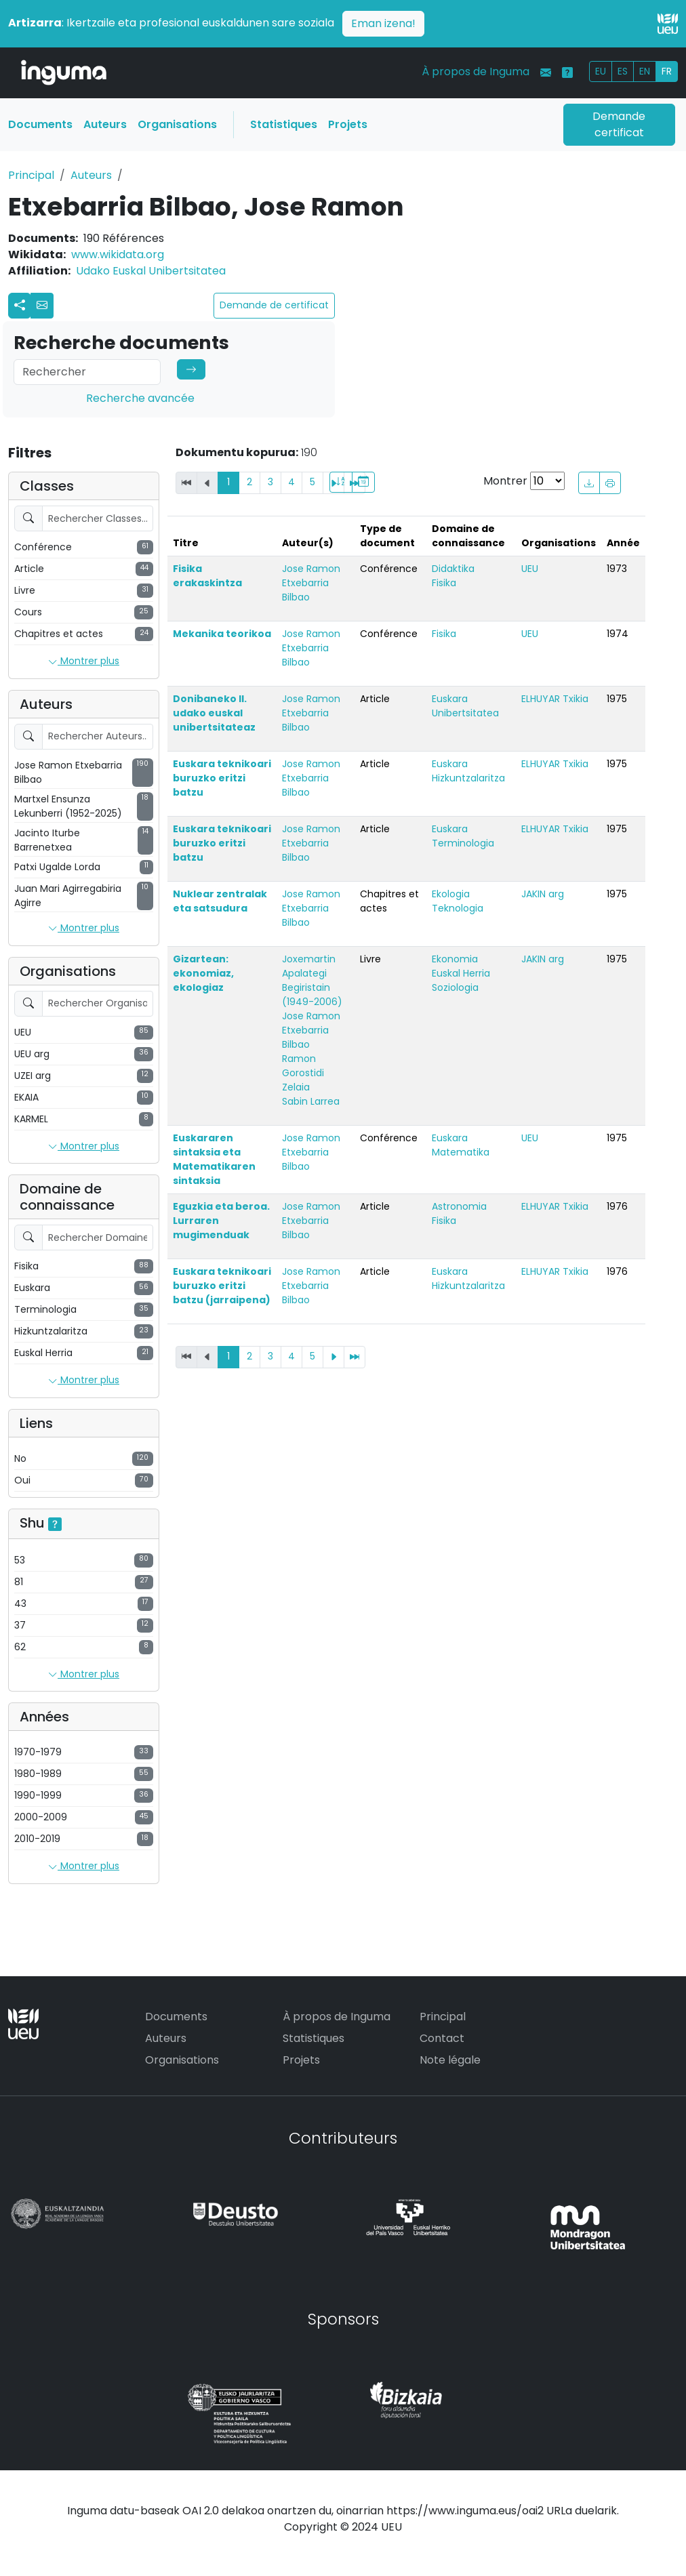 The height and width of the screenshot is (2576, 686). Describe the element at coordinates (222, 633) in the screenshot. I see `Mekanika teorikoa` at that location.